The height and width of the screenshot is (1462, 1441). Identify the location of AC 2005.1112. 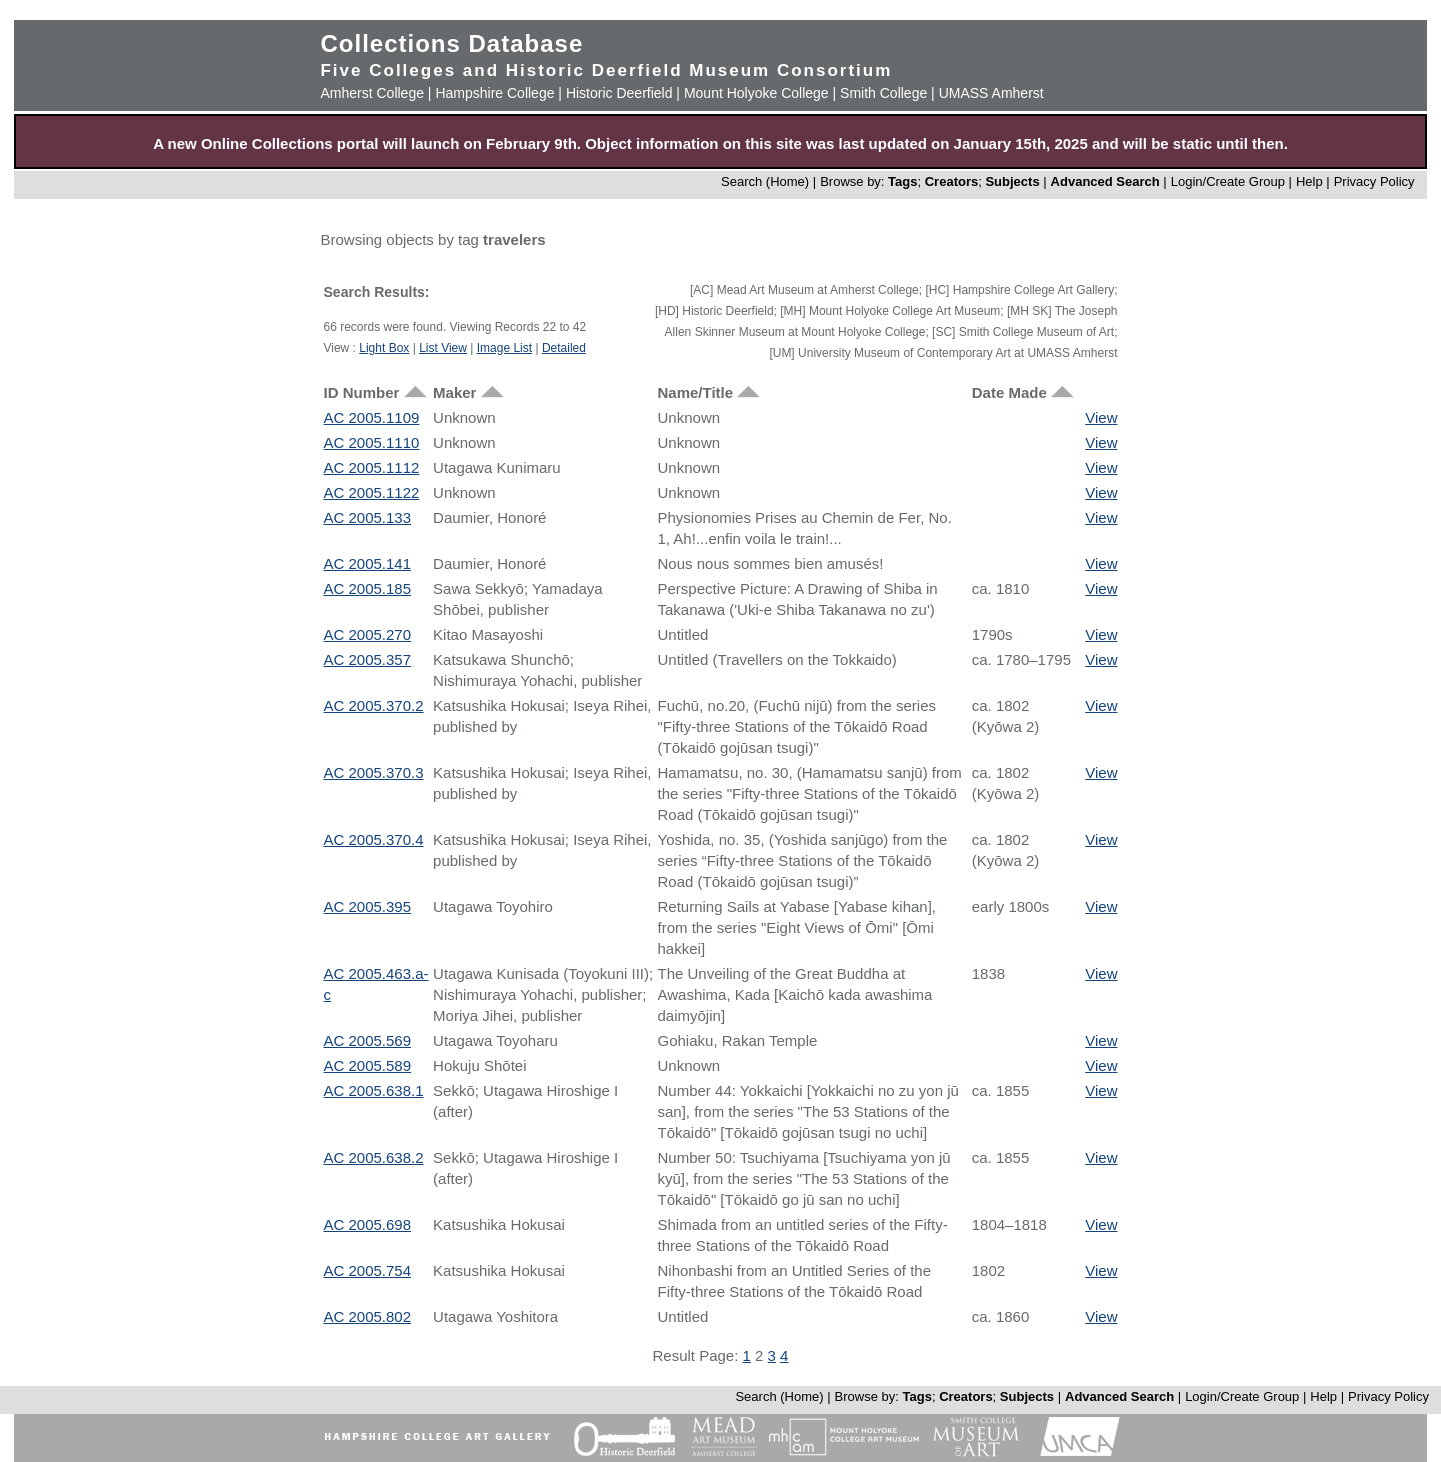
(371, 467).